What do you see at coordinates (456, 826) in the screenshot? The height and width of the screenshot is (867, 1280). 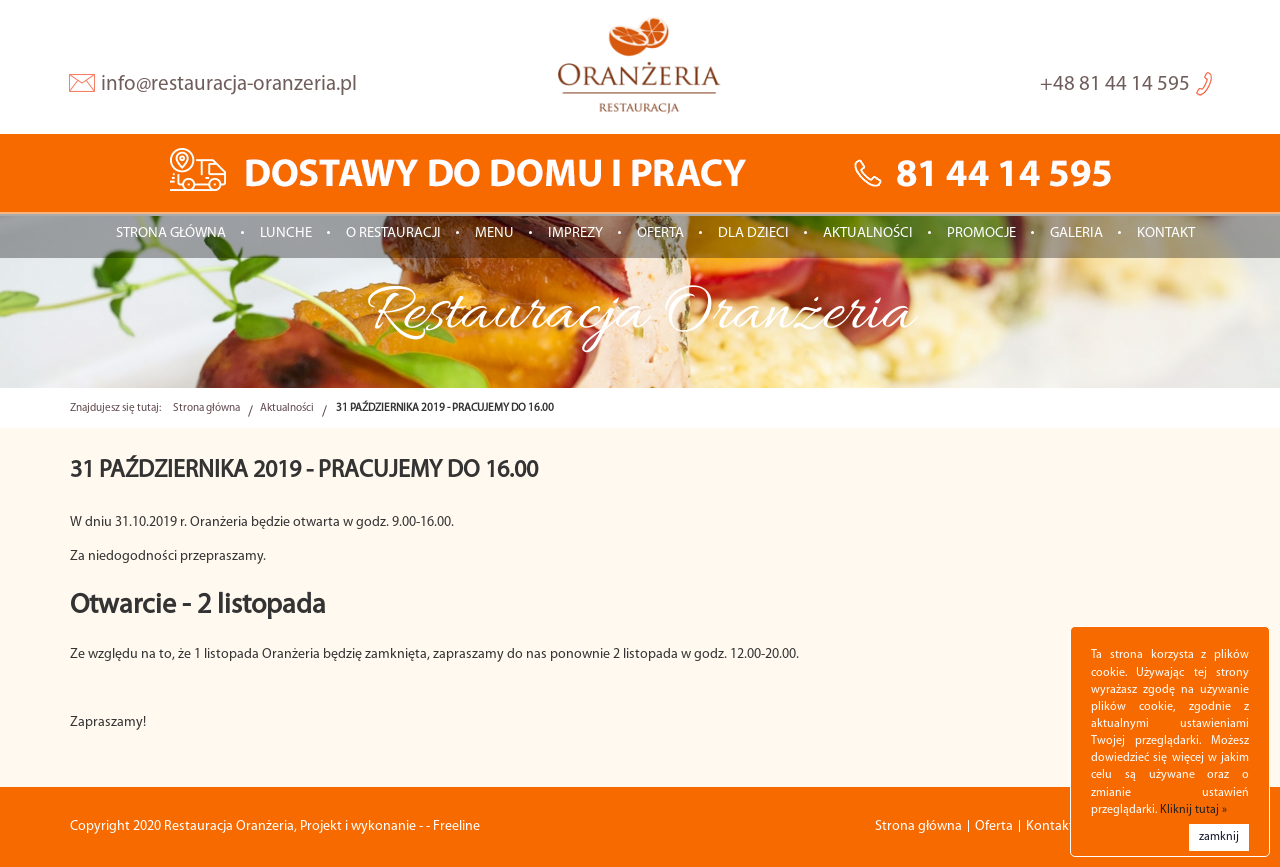 I see `Freeline` at bounding box center [456, 826].